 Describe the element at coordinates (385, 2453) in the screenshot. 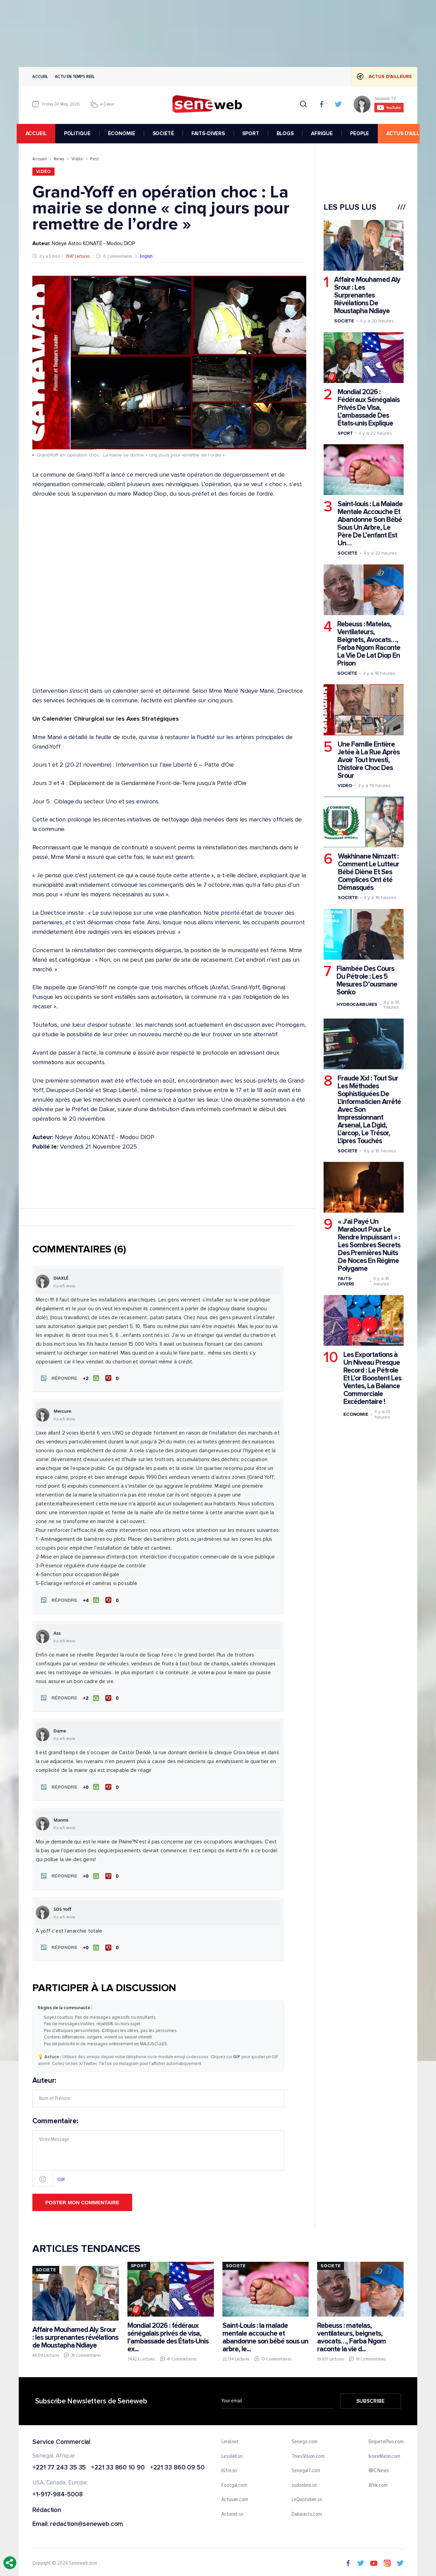

I see `IvoireMatin.com` at that location.